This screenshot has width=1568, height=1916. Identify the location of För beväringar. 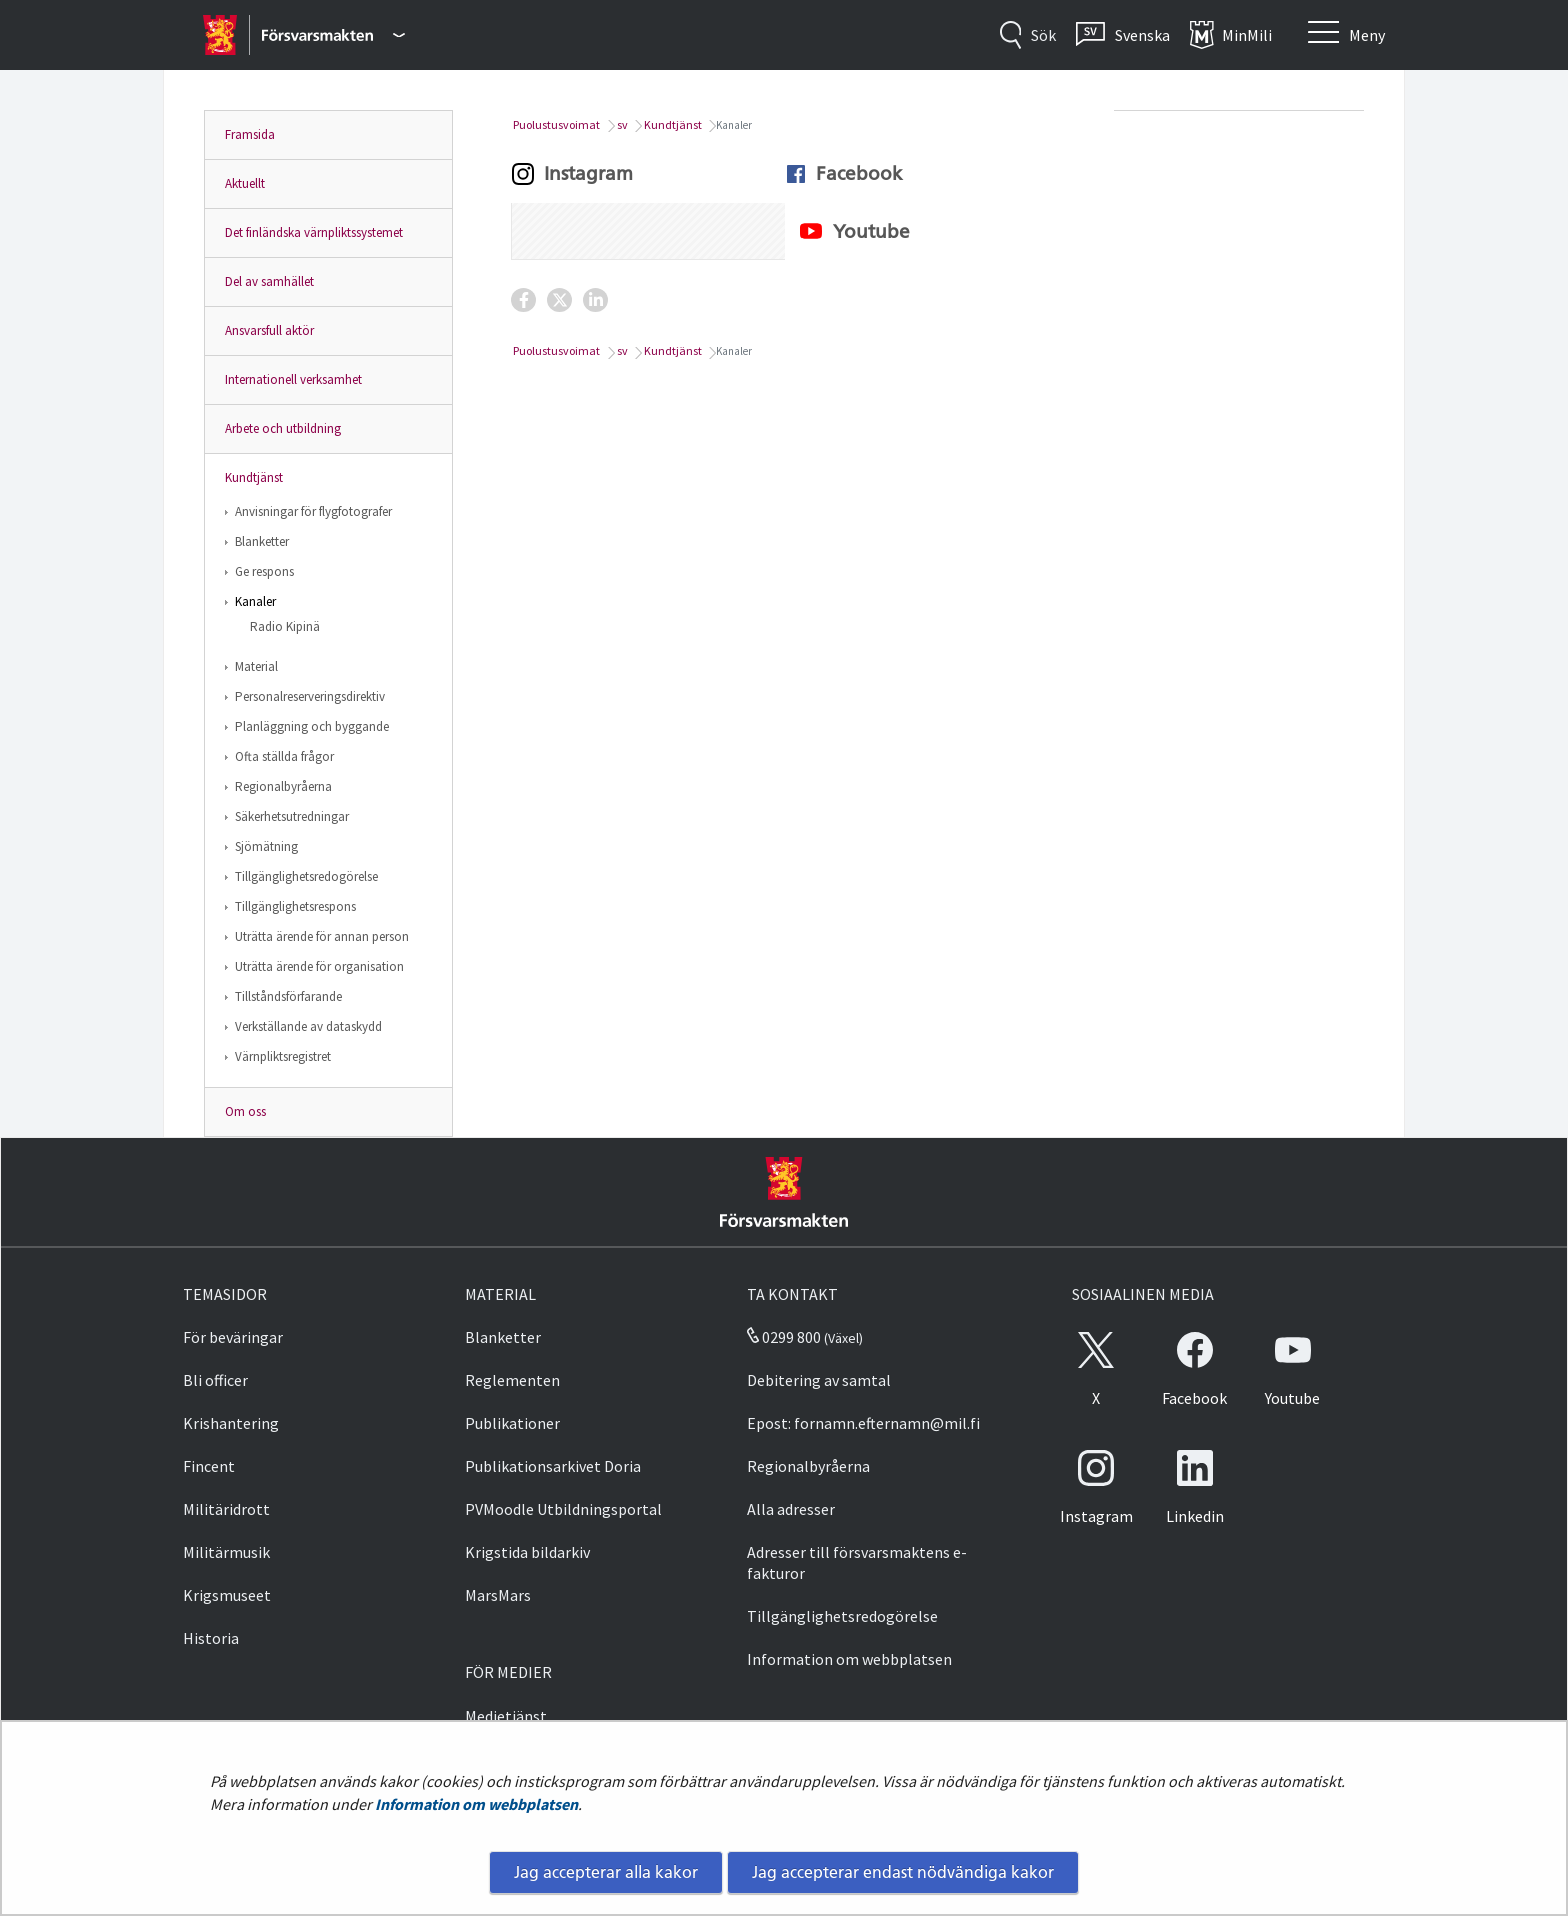
(233, 1337).